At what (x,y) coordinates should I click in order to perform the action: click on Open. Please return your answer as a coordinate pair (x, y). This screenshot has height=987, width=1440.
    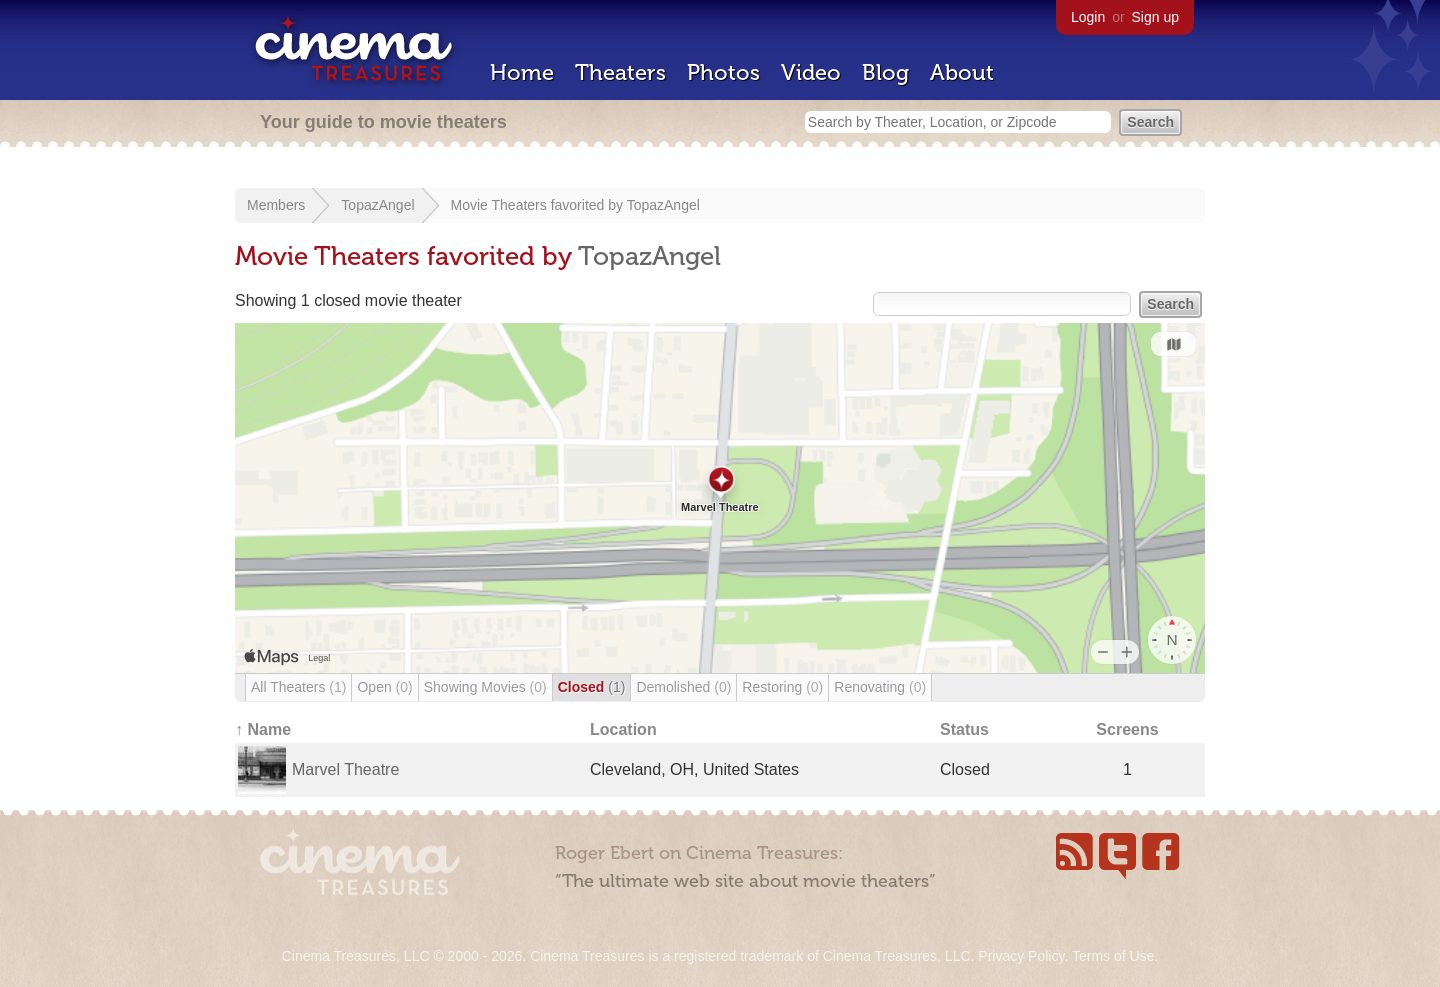
    Looking at the image, I should click on (384, 687).